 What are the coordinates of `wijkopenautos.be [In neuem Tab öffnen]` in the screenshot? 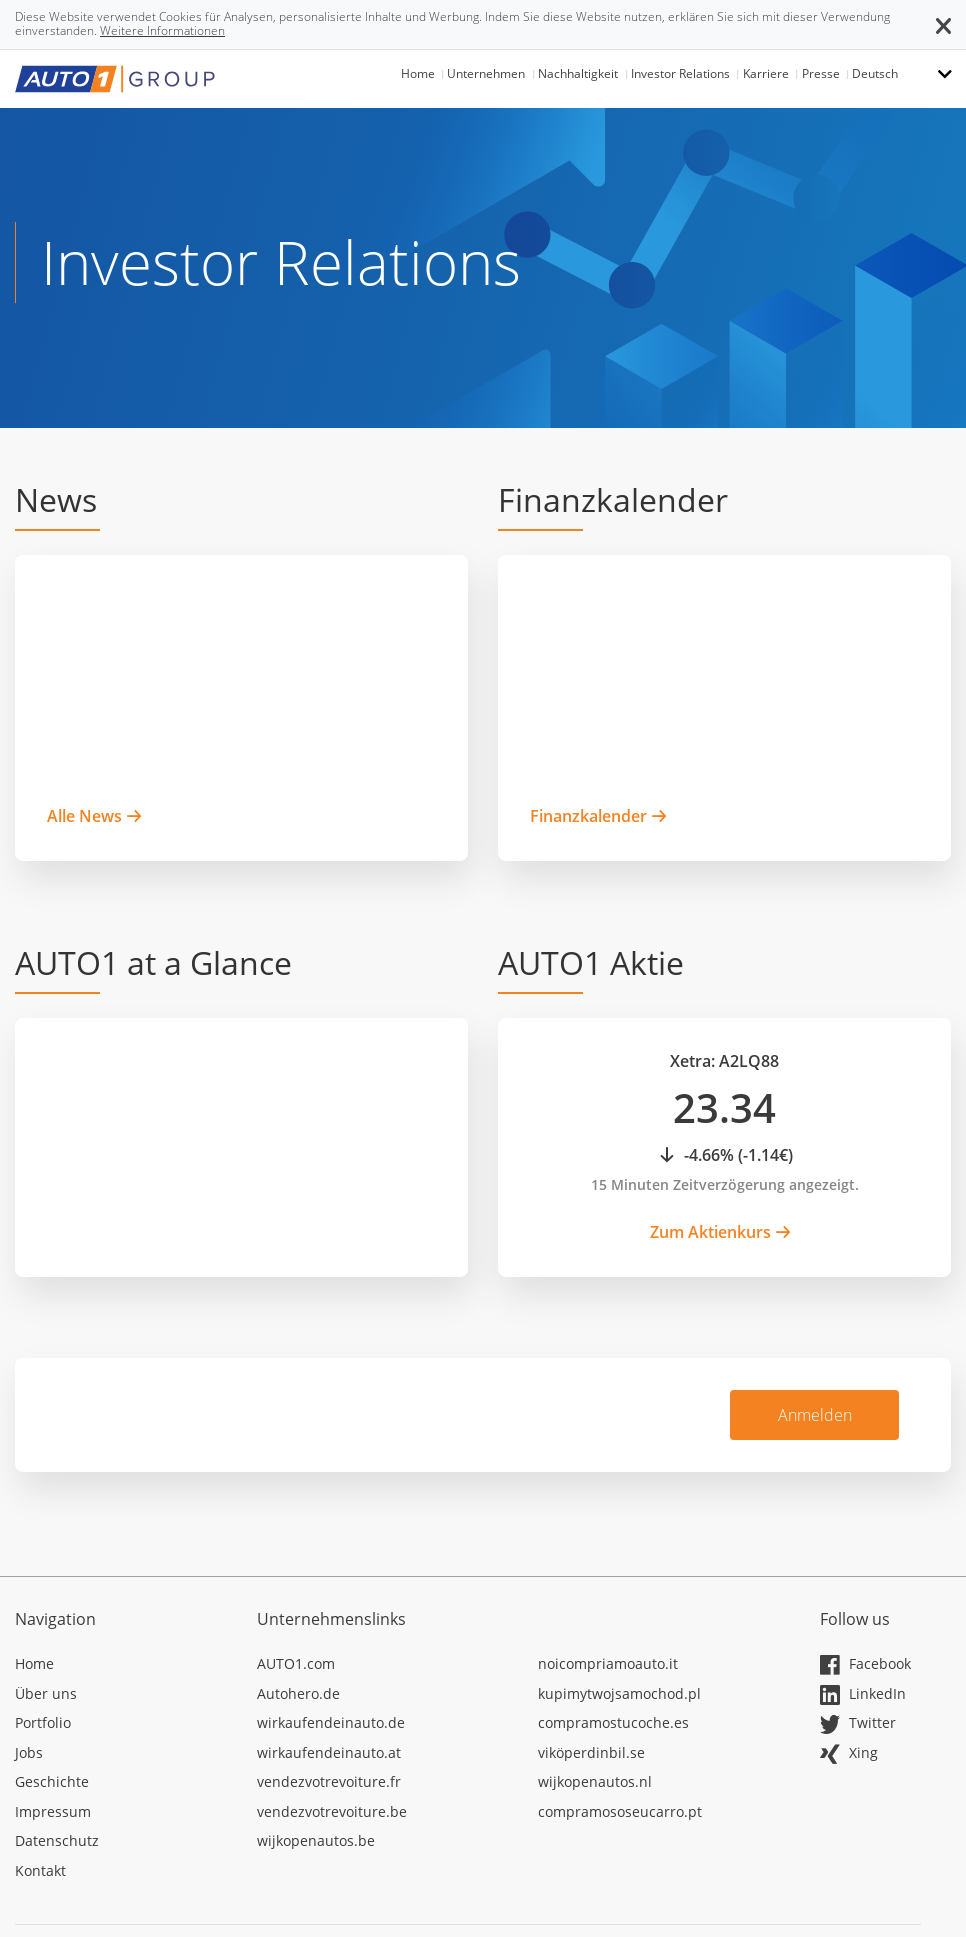 It's located at (316, 1840).